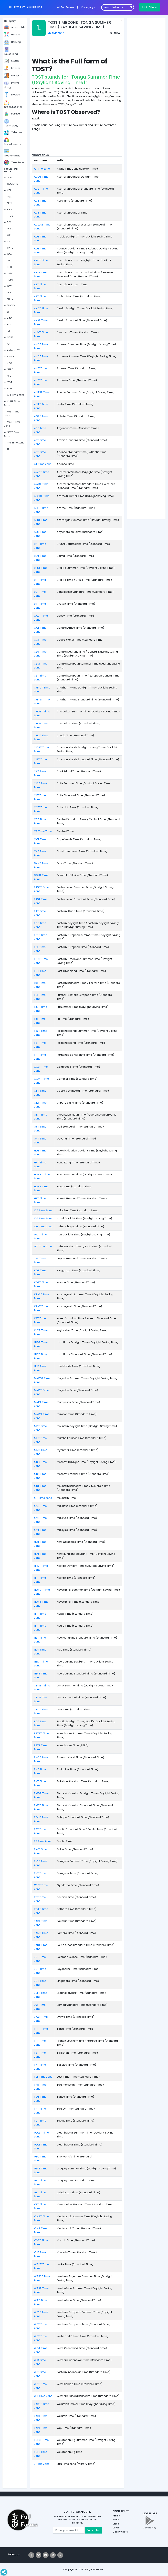 This screenshot has height=2576, width=168. Describe the element at coordinates (40, 1771) in the screenshot. I see `PHT Time Zone` at that location.